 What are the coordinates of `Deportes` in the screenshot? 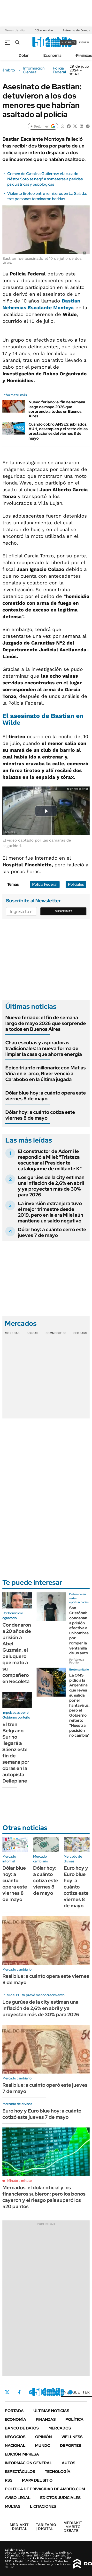 It's located at (70, 2445).